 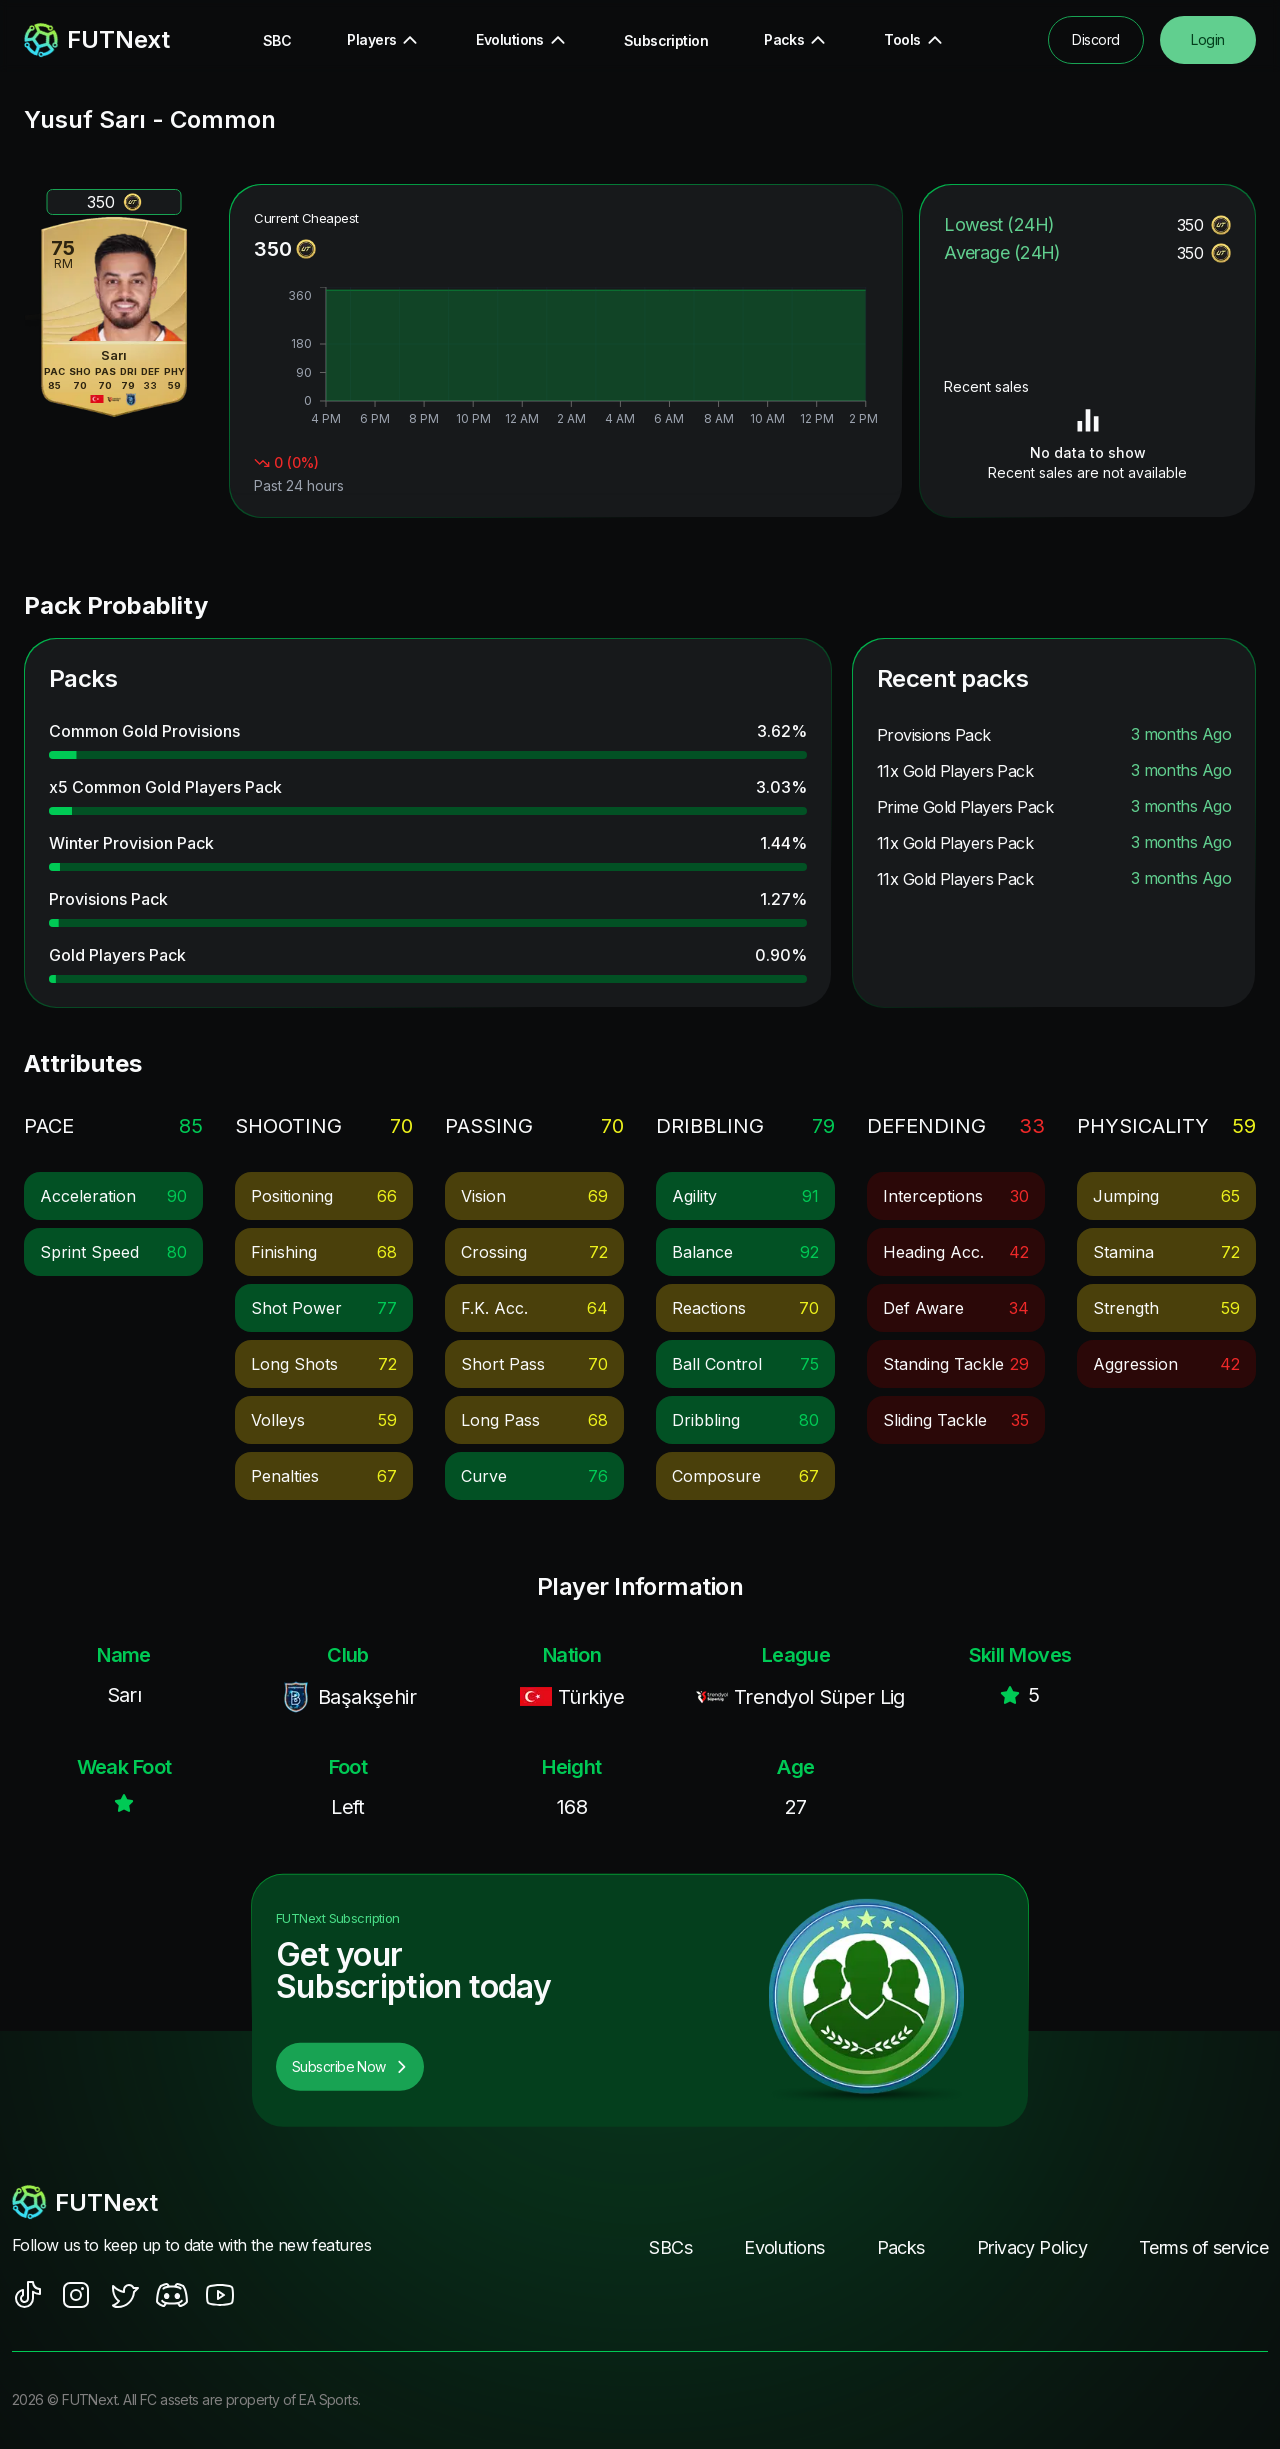 What do you see at coordinates (666, 40) in the screenshot?
I see `Subscription` at bounding box center [666, 40].